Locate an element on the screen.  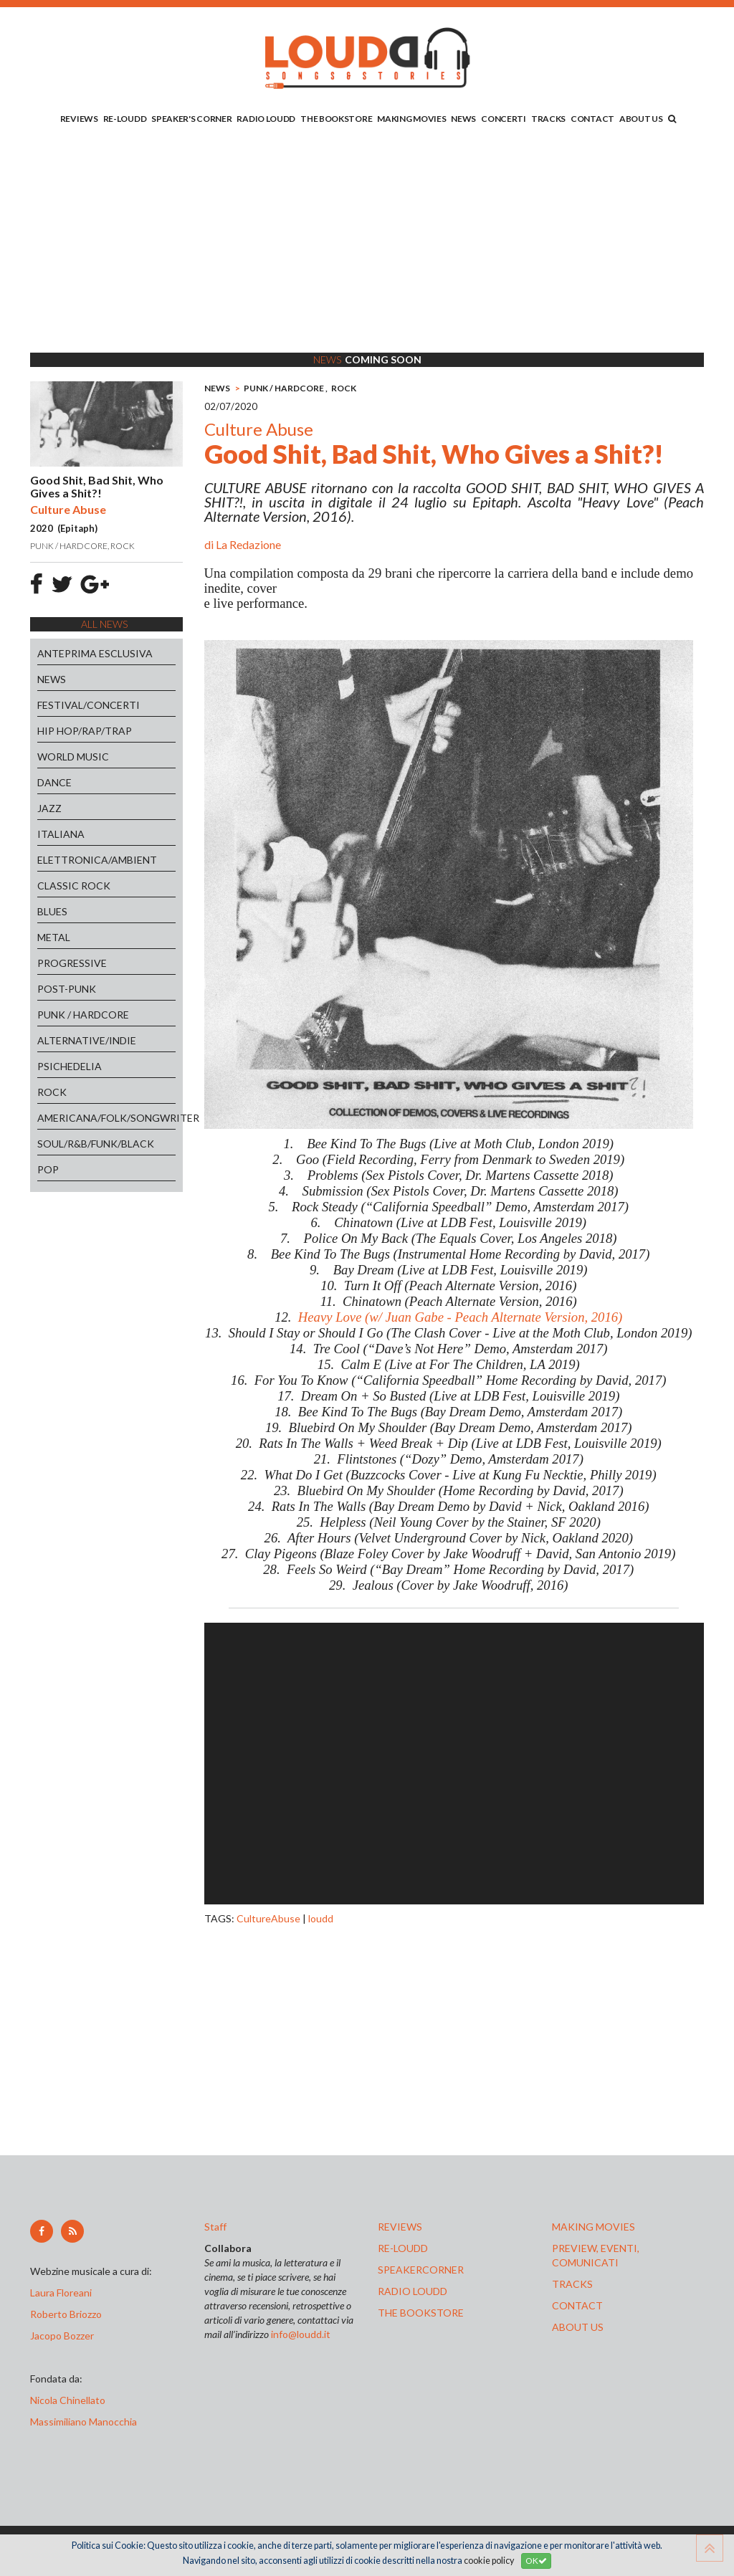
DANCE is located at coordinates (54, 782).